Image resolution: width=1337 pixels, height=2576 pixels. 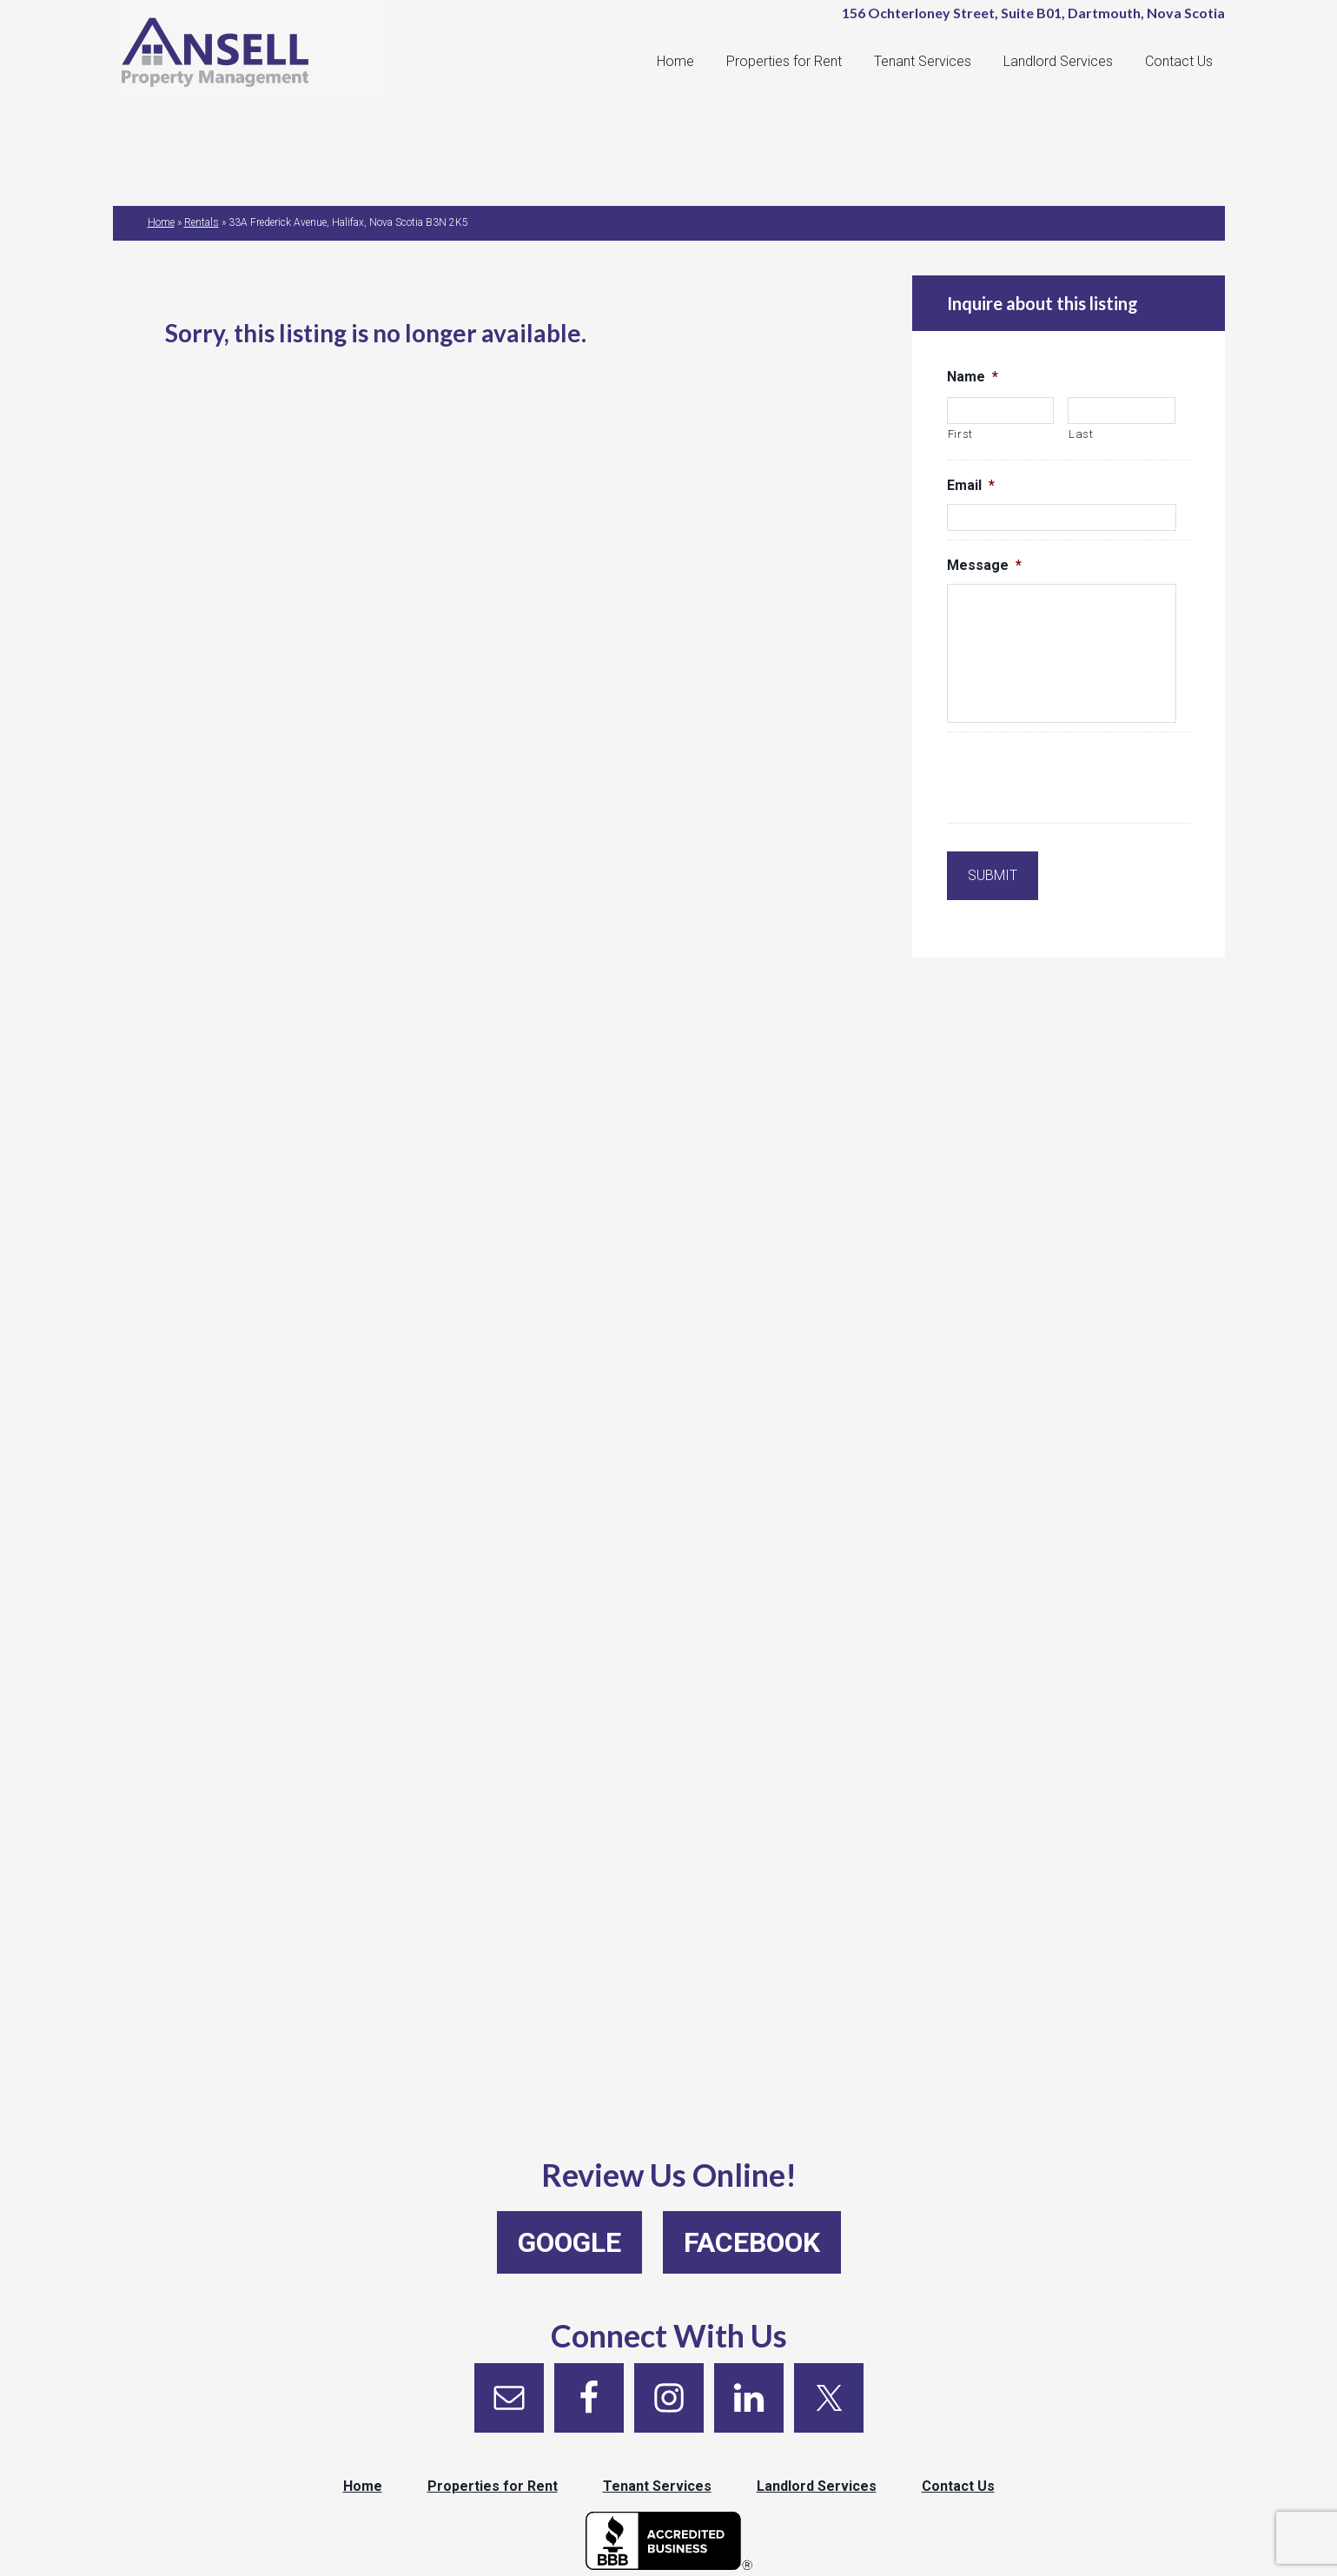 I want to click on Google, so click(x=569, y=2242).